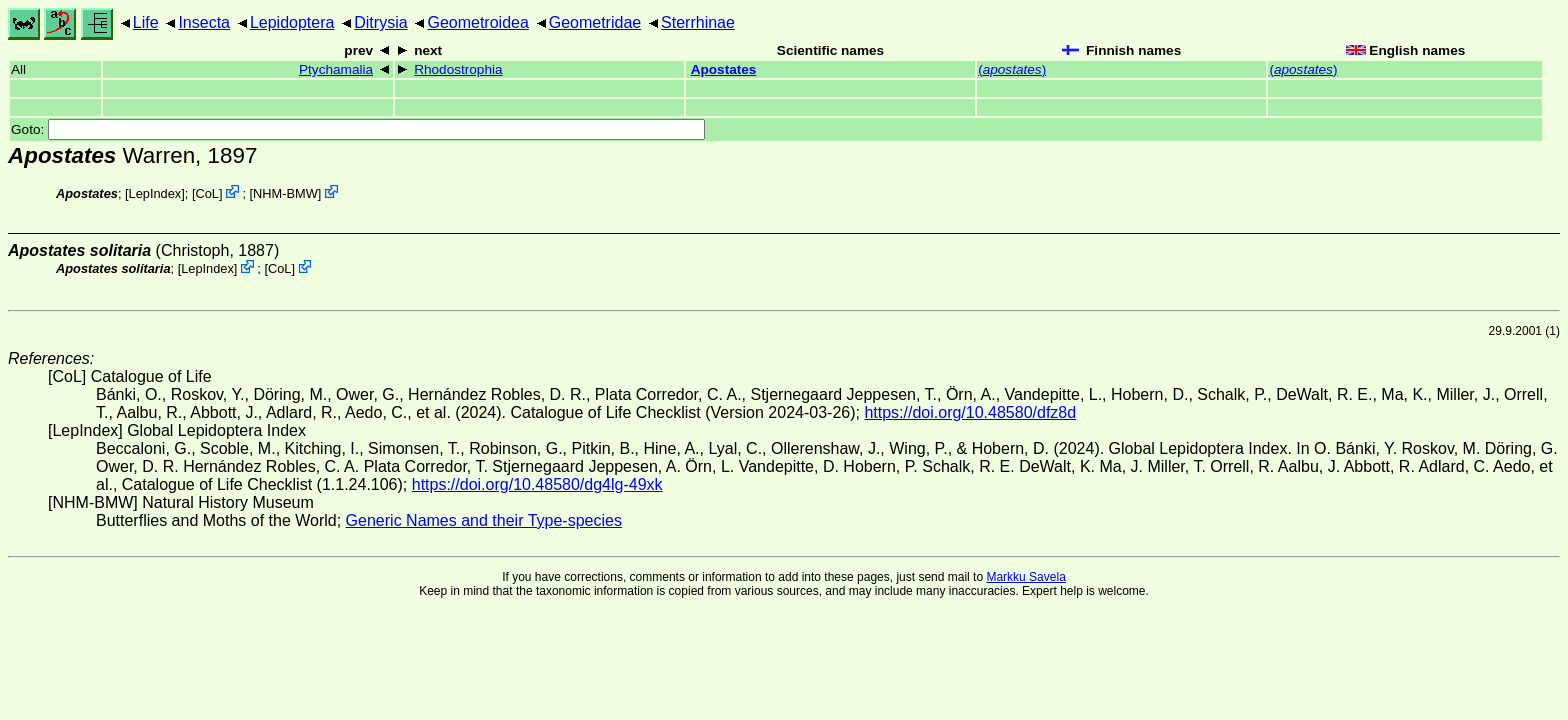 Image resolution: width=1568 pixels, height=720 pixels. I want to click on Rhodostrophia, so click(458, 69).